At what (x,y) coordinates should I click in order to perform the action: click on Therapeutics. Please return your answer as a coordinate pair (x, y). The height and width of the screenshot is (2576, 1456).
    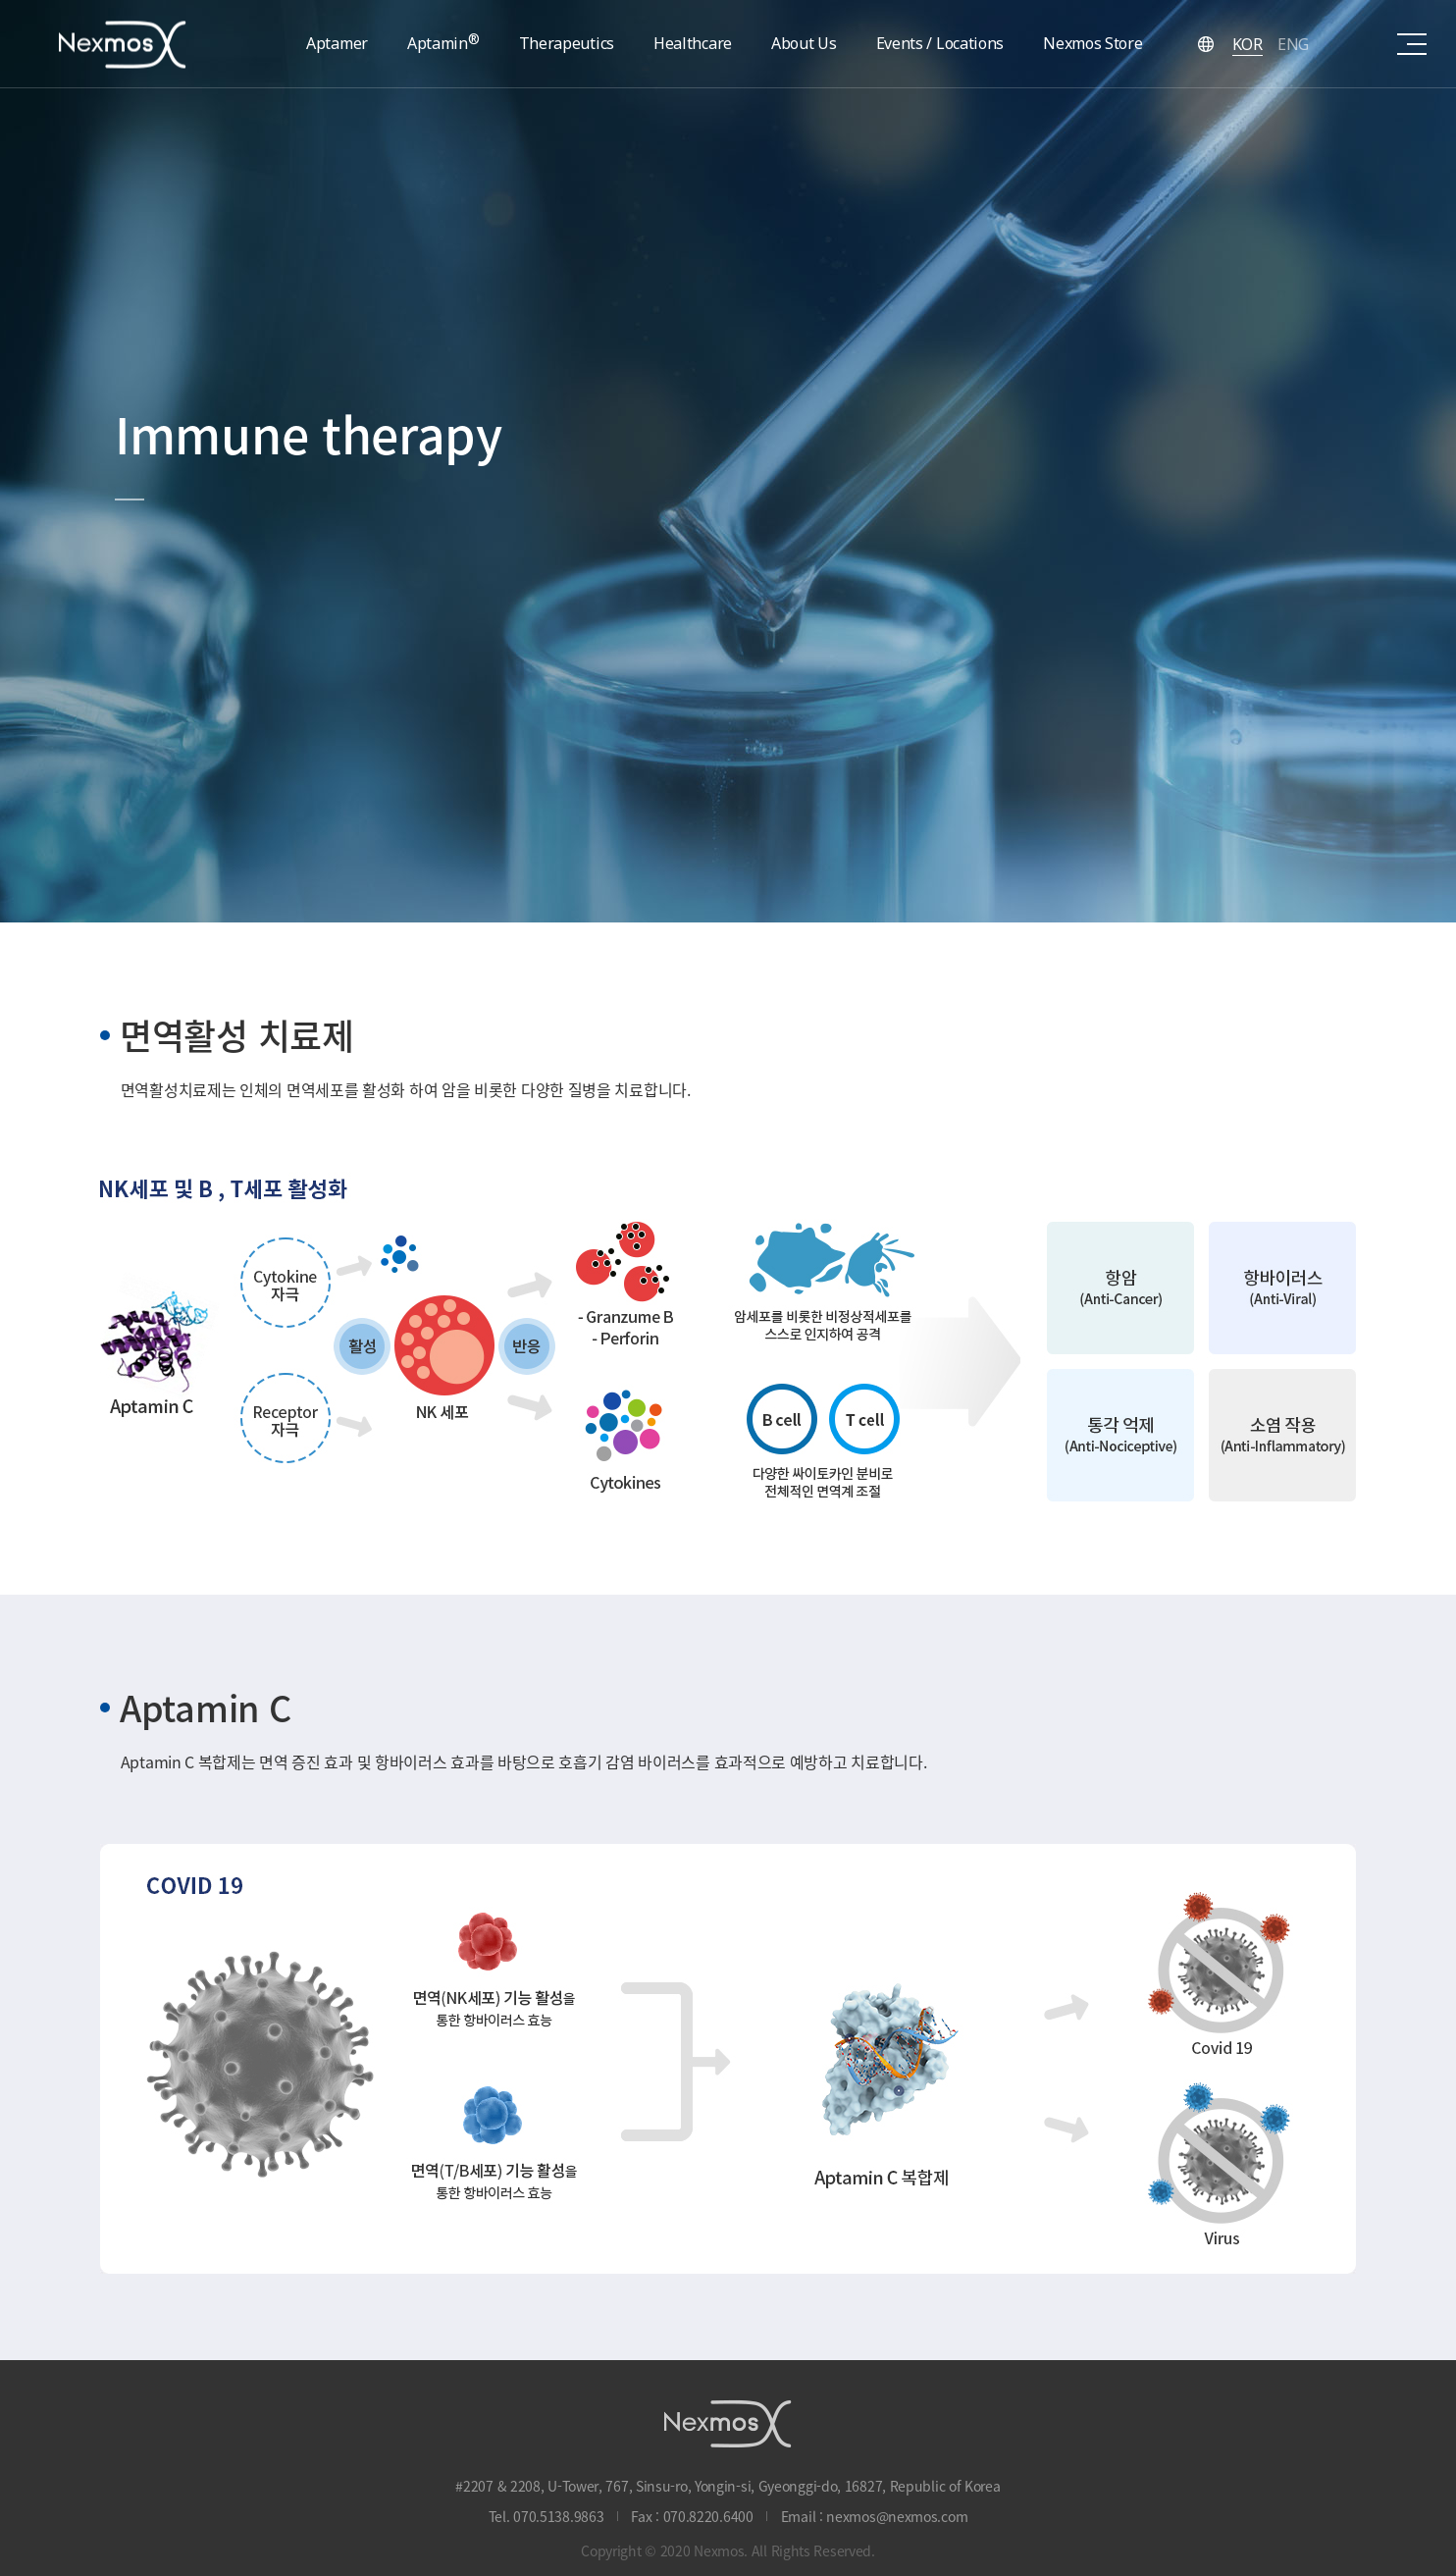
    Looking at the image, I should click on (566, 43).